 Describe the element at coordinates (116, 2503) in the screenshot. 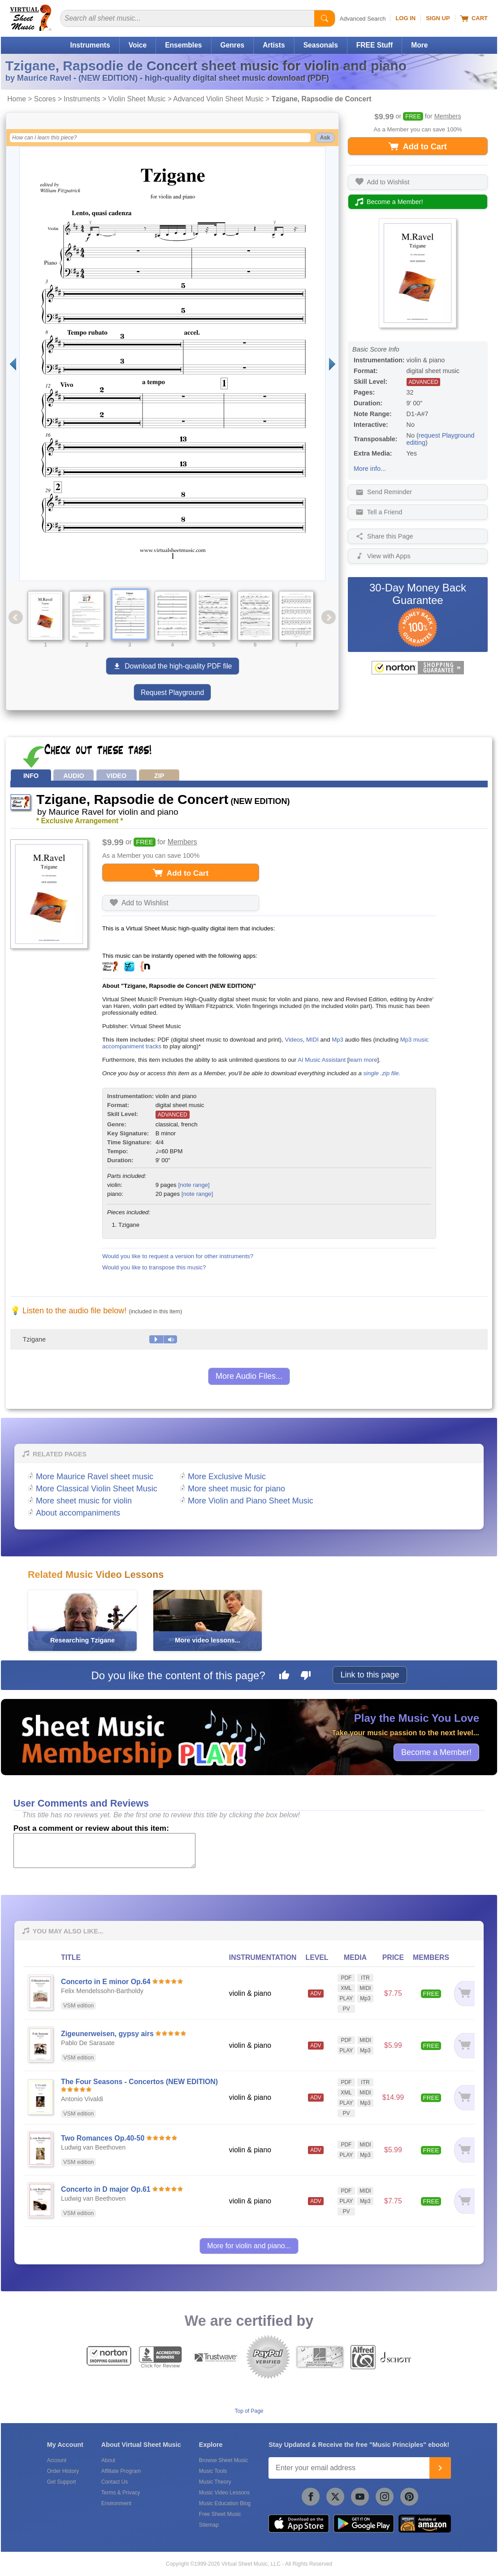

I see `Environment` at that location.